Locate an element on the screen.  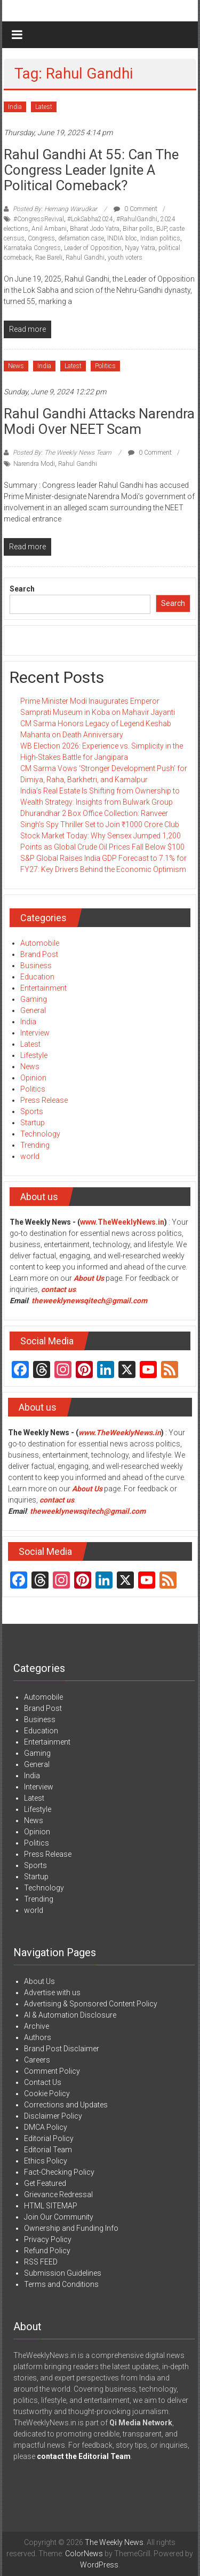
Editorial Policy is located at coordinates (49, 2138).